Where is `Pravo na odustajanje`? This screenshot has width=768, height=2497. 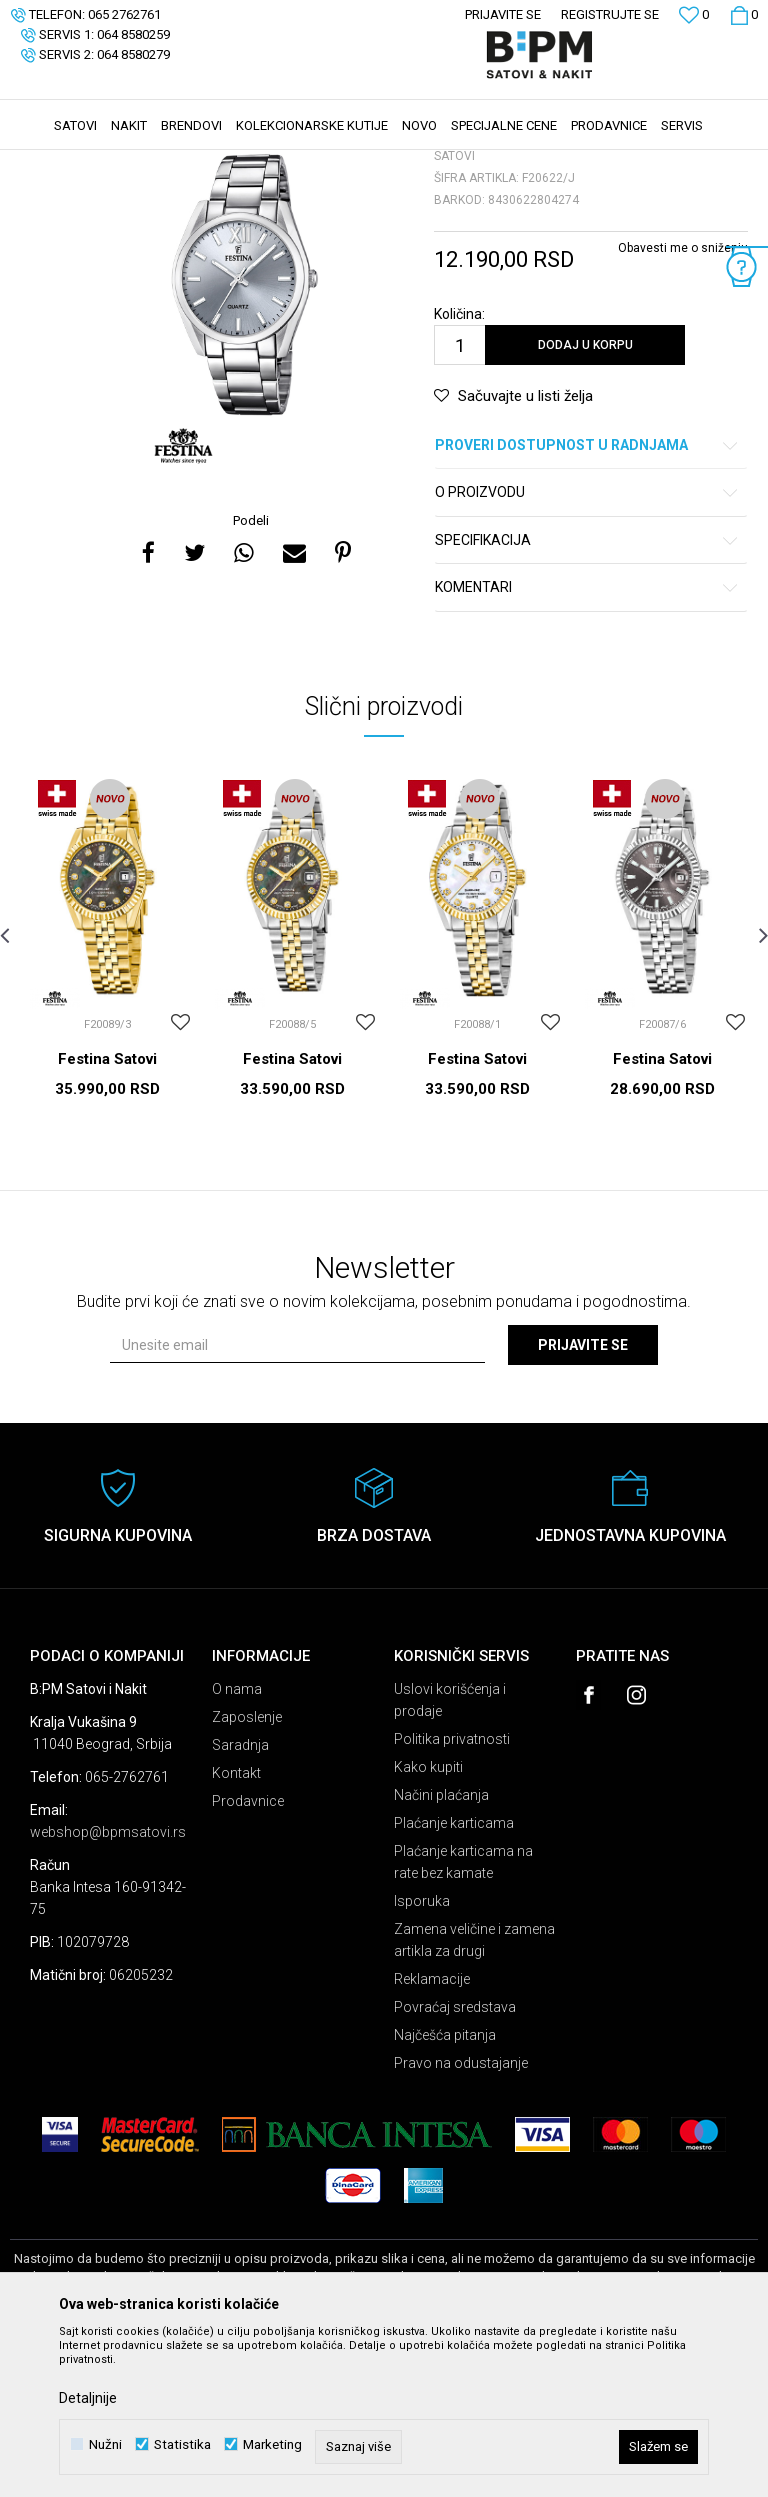 Pravo na odustajanje is located at coordinates (461, 2213).